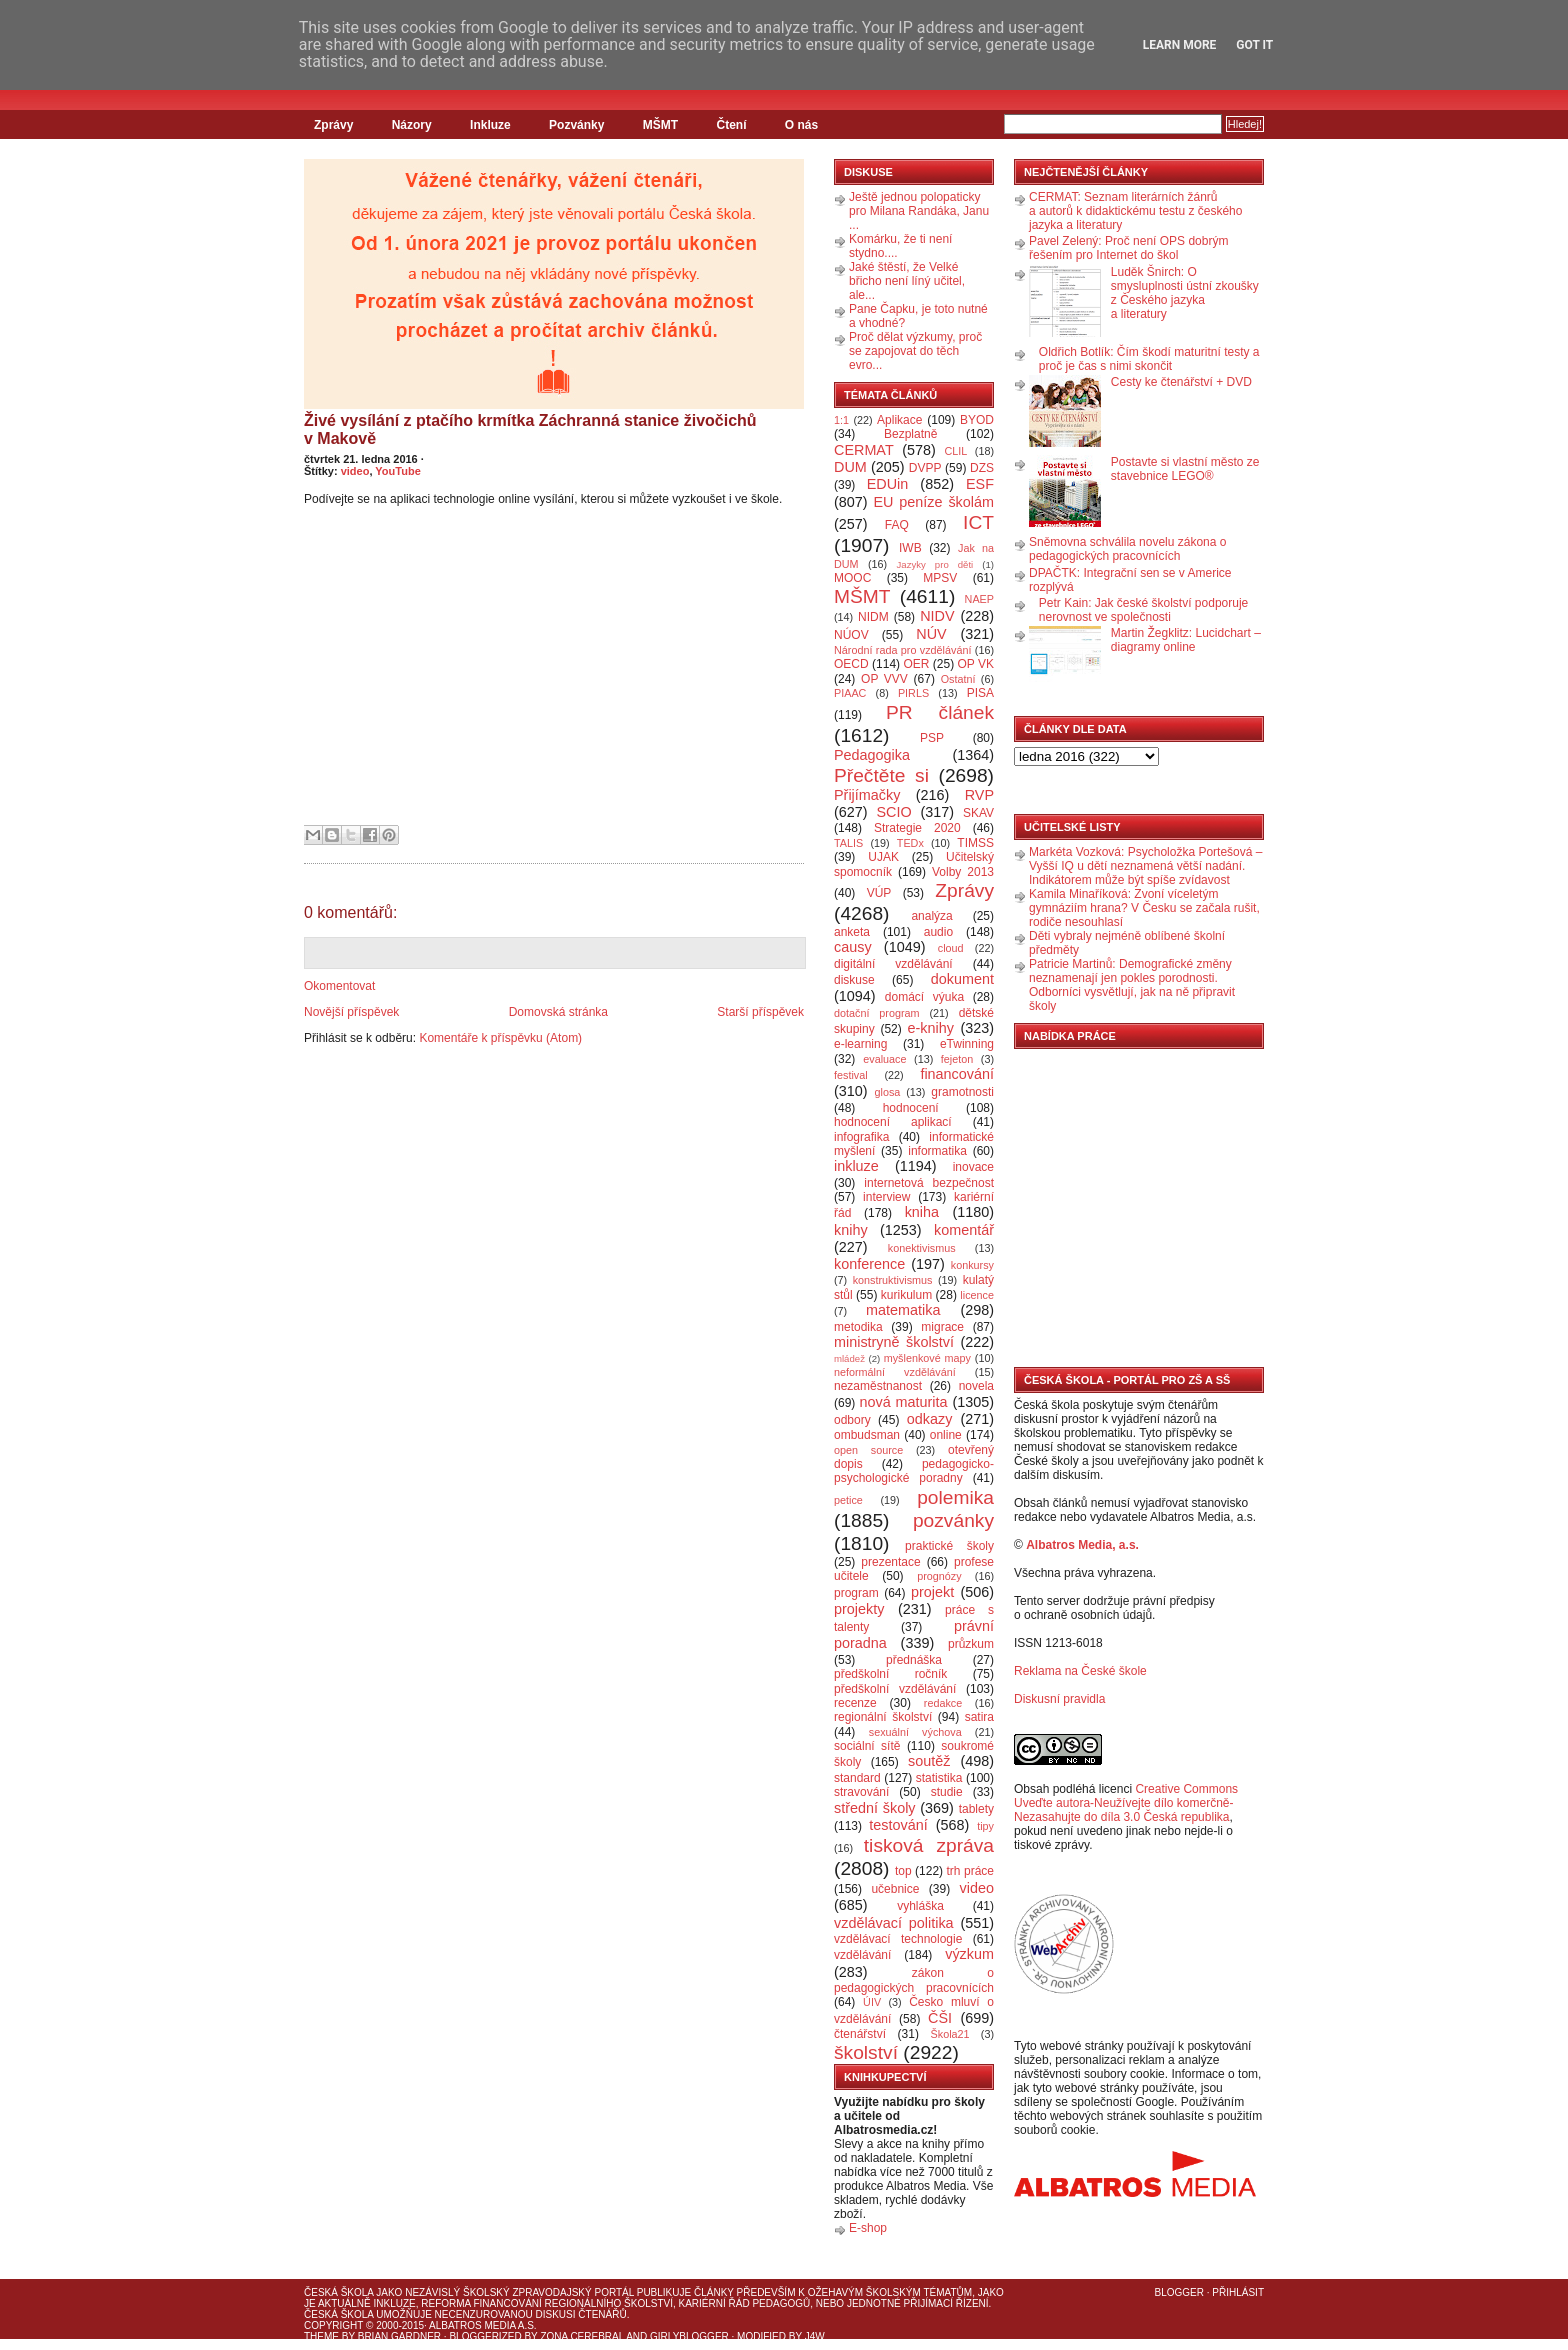 The image size is (1568, 2350). Describe the element at coordinates (866, 2052) in the screenshot. I see `školství` at that location.